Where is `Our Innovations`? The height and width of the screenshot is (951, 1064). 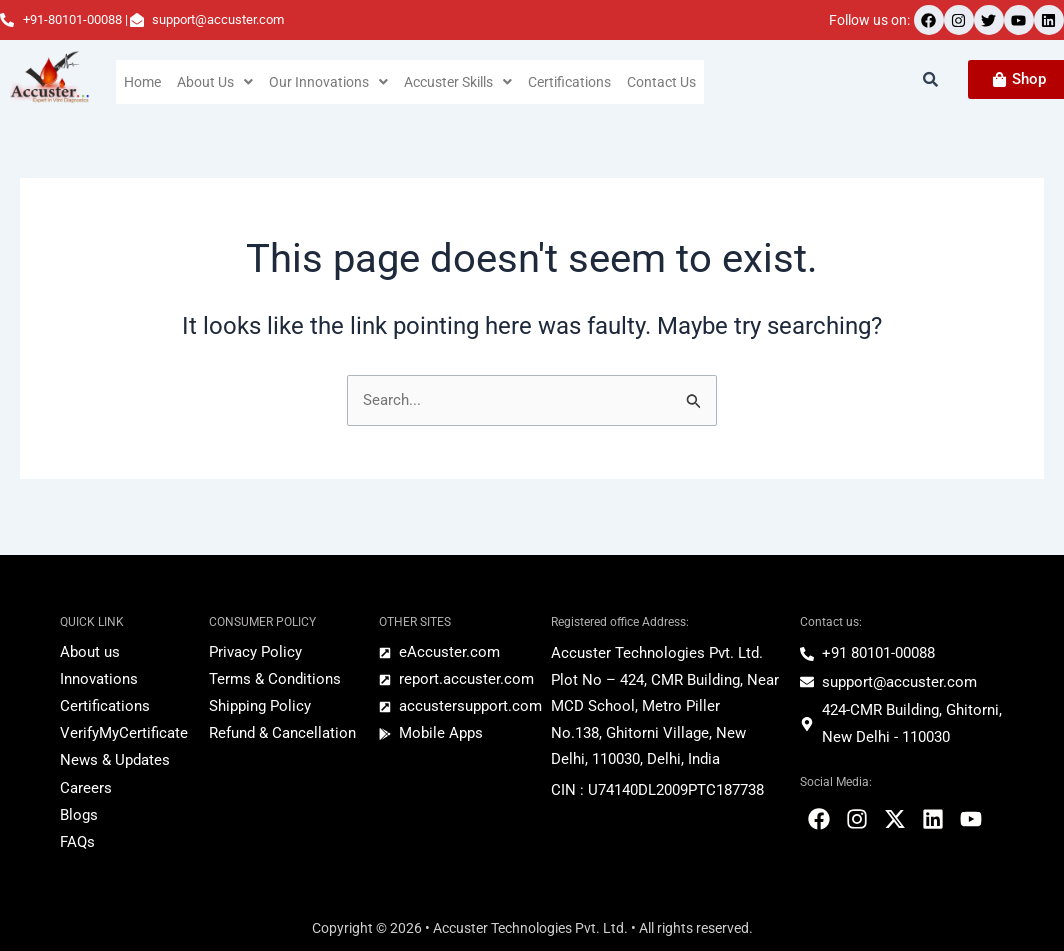
Our Innovations is located at coordinates (330, 82).